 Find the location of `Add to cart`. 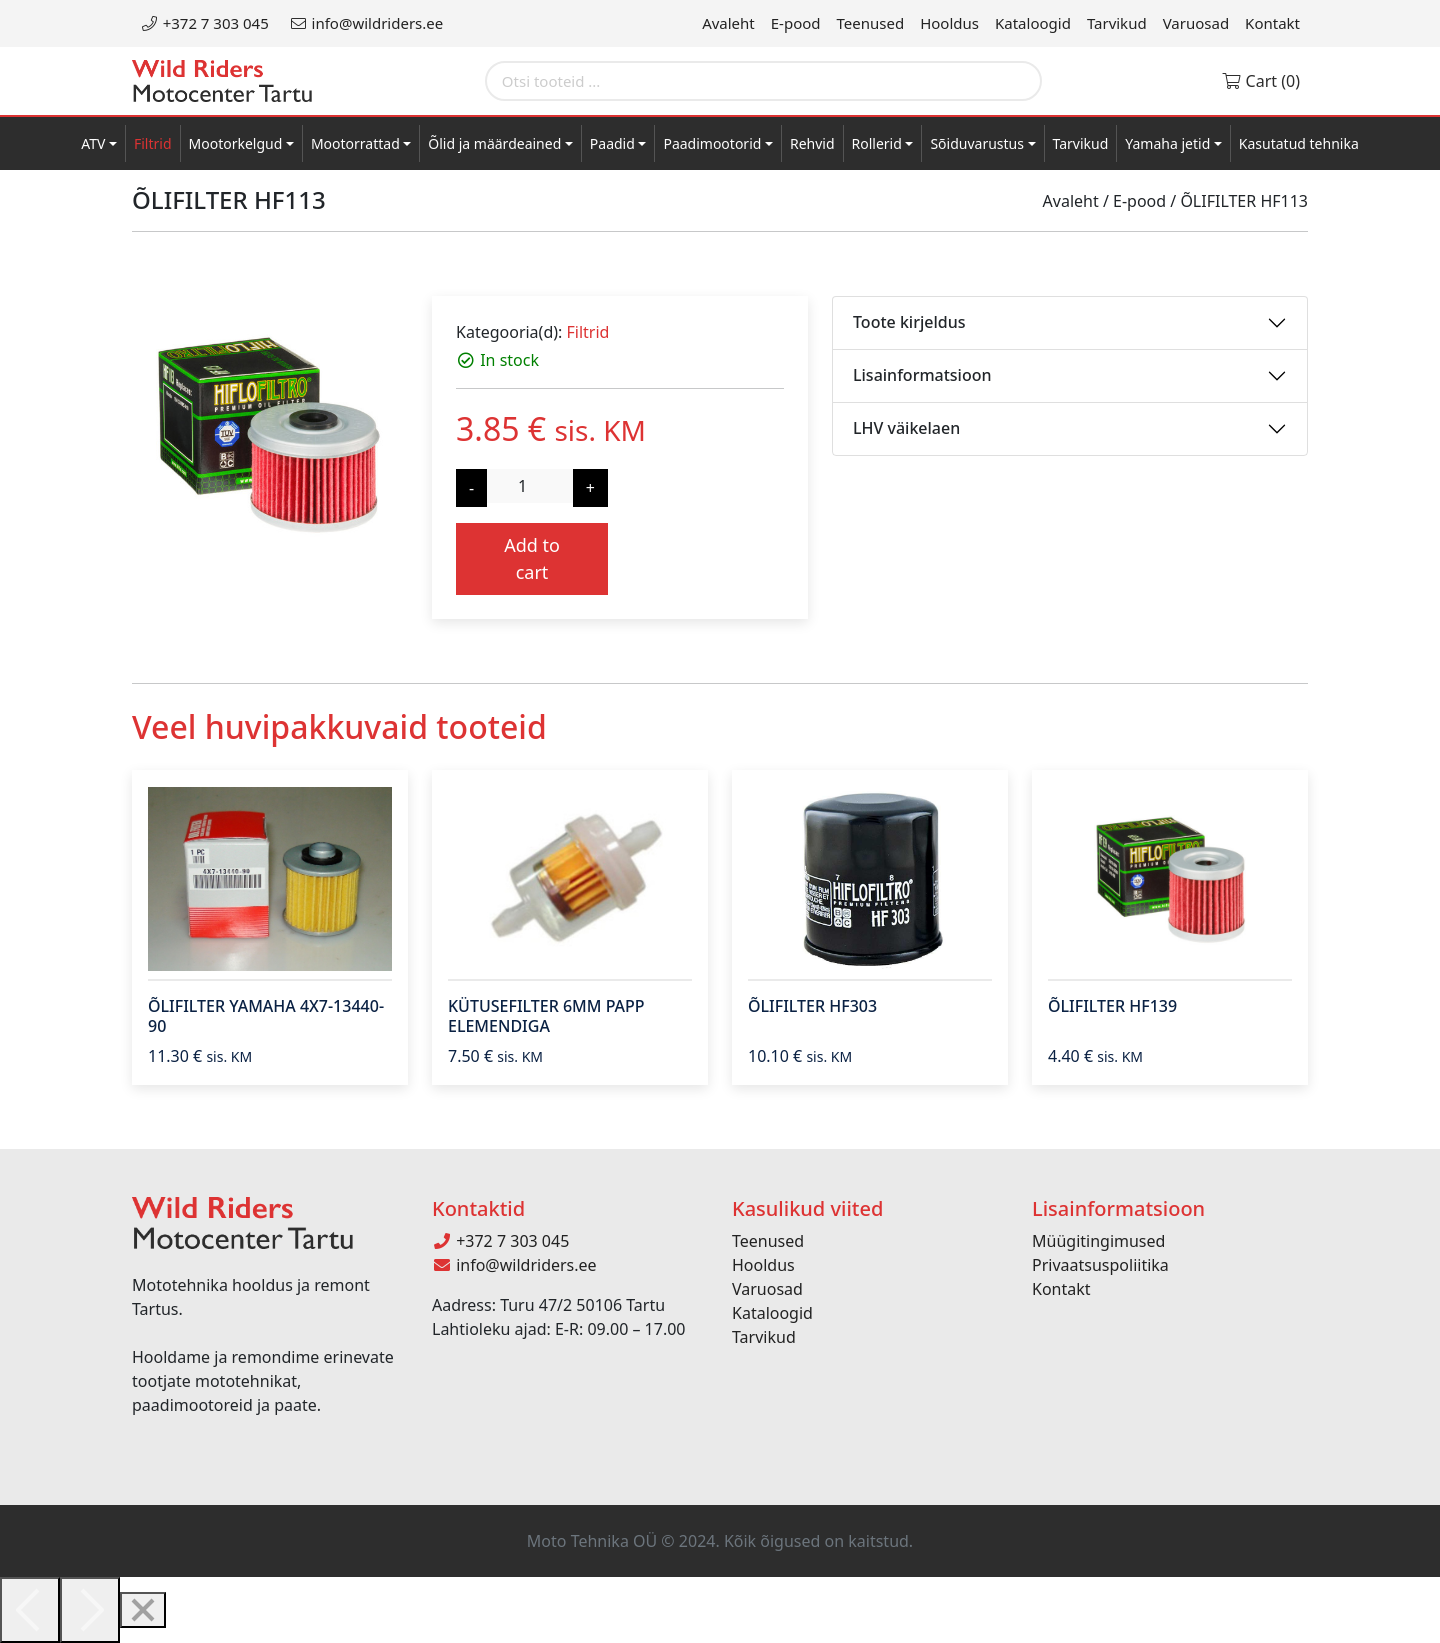

Add to cart is located at coordinates (532, 558).